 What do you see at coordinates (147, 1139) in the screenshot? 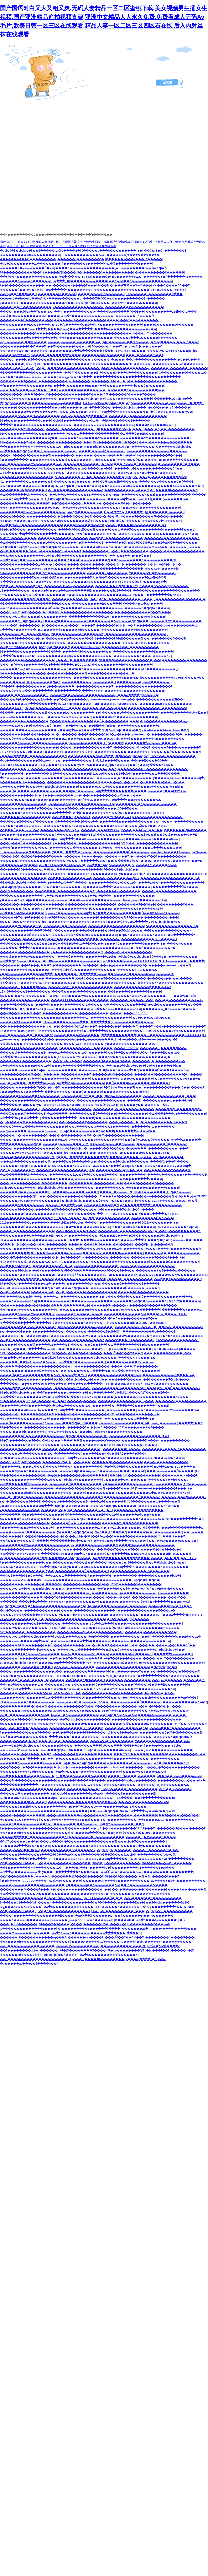
I see `��Ů�ٱ�СѨ��ŷ������` at bounding box center [147, 1139].